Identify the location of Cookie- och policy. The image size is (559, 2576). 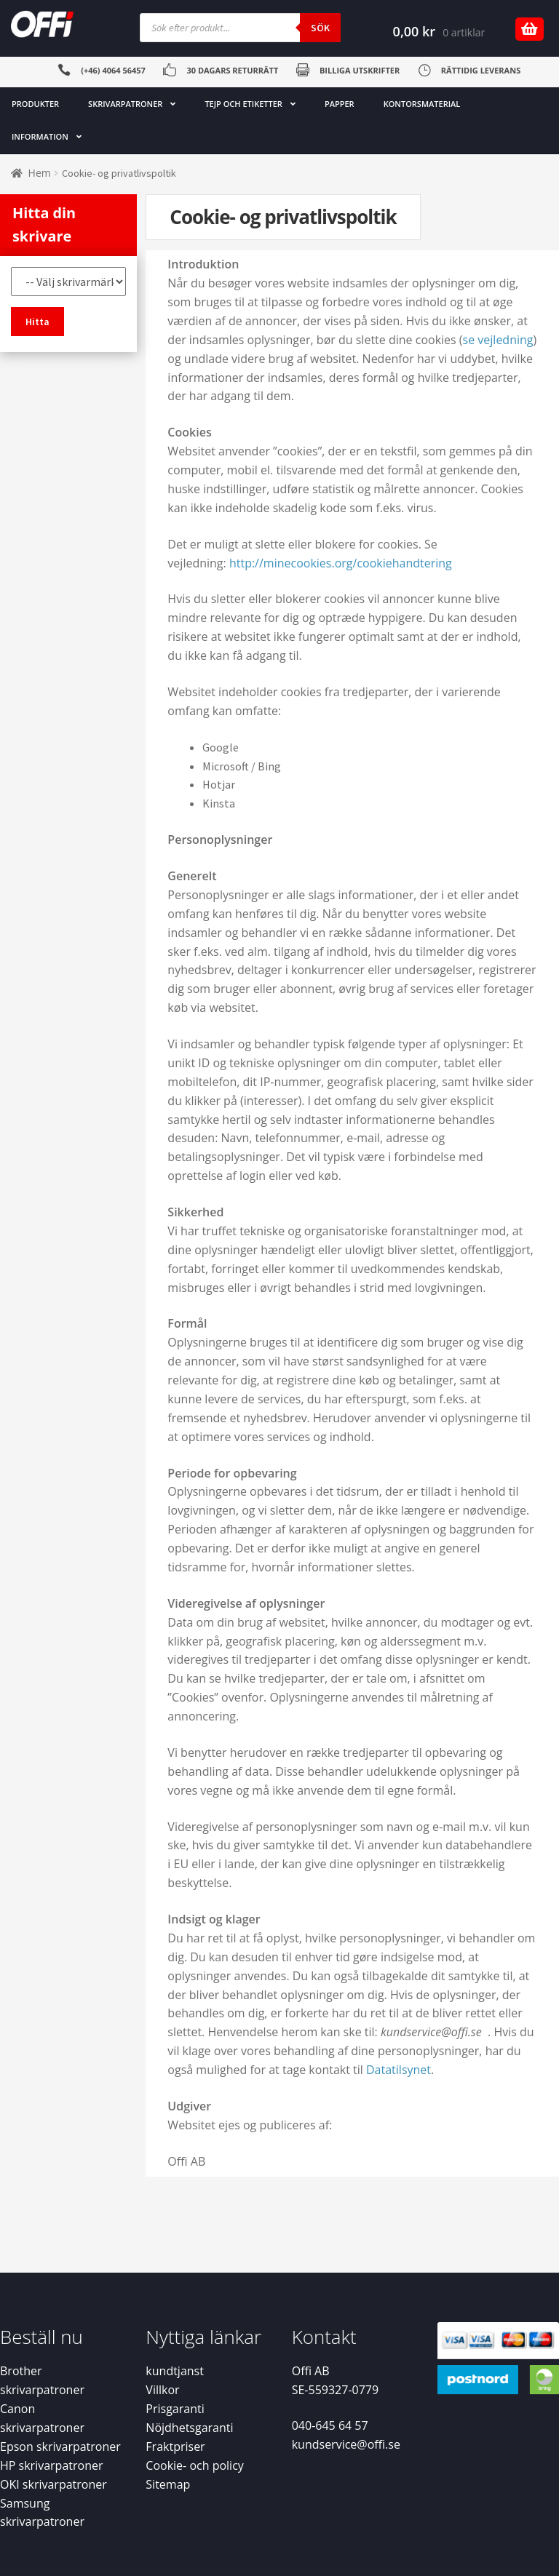
(195, 2465).